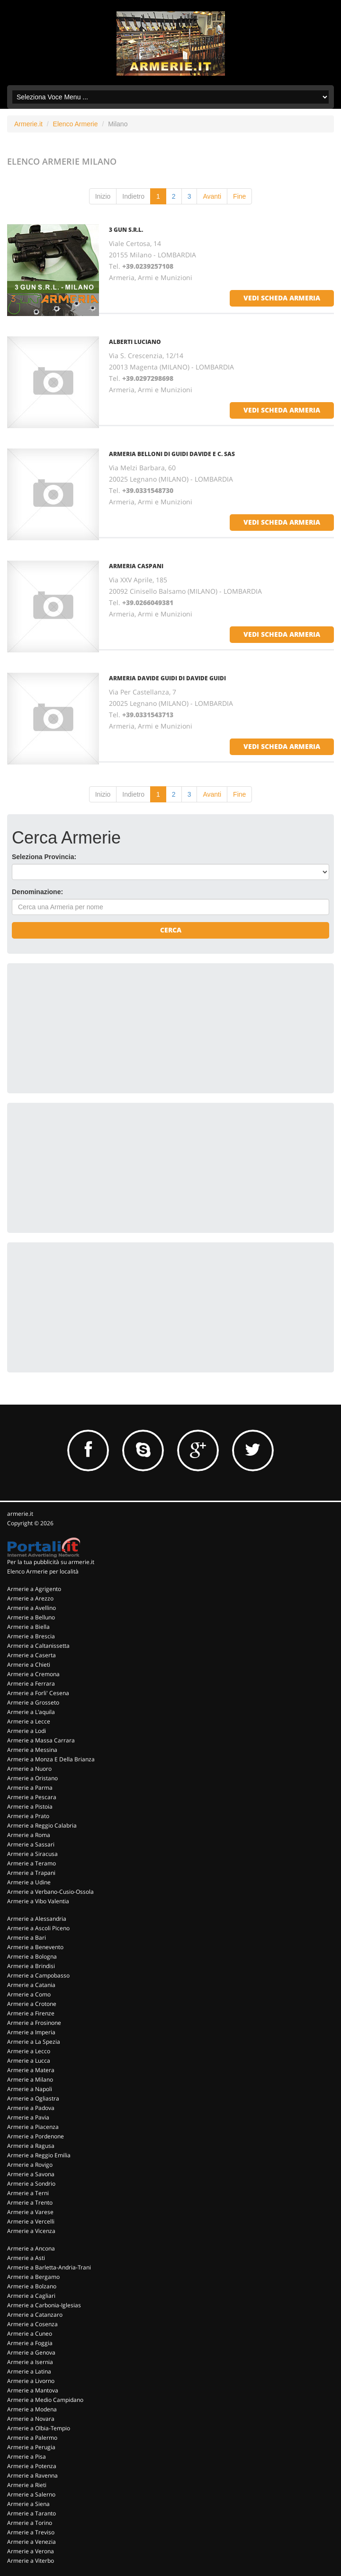  What do you see at coordinates (33, 2127) in the screenshot?
I see `Armerie a Piacenza` at bounding box center [33, 2127].